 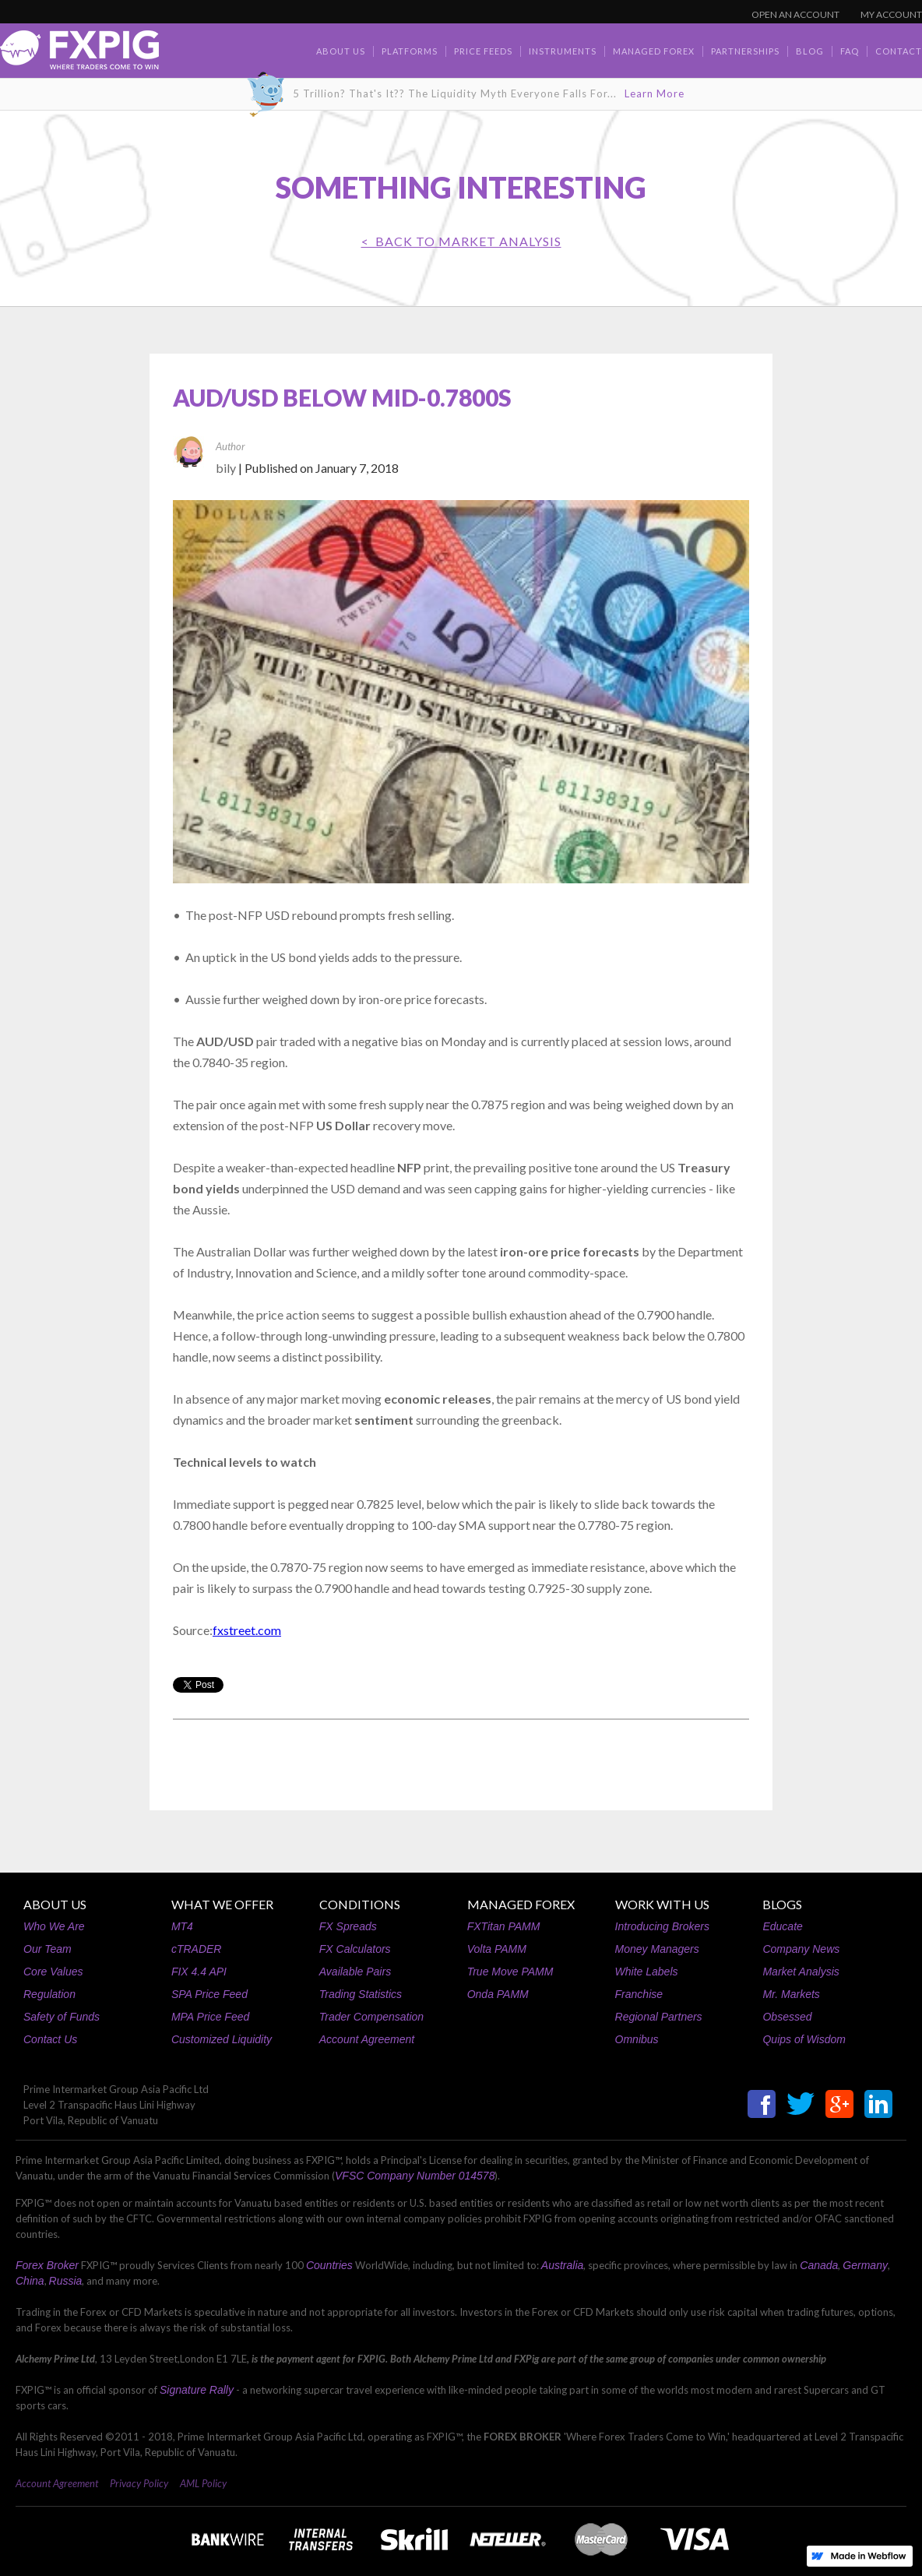 I want to click on MANAGED FOREX, so click(x=521, y=1904).